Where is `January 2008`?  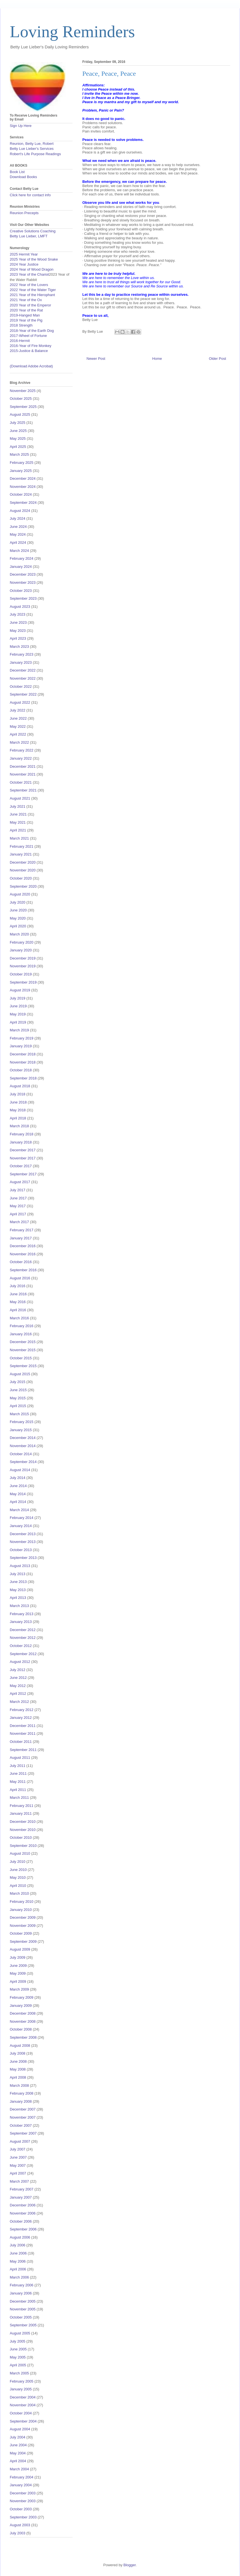 January 2008 is located at coordinates (21, 2101).